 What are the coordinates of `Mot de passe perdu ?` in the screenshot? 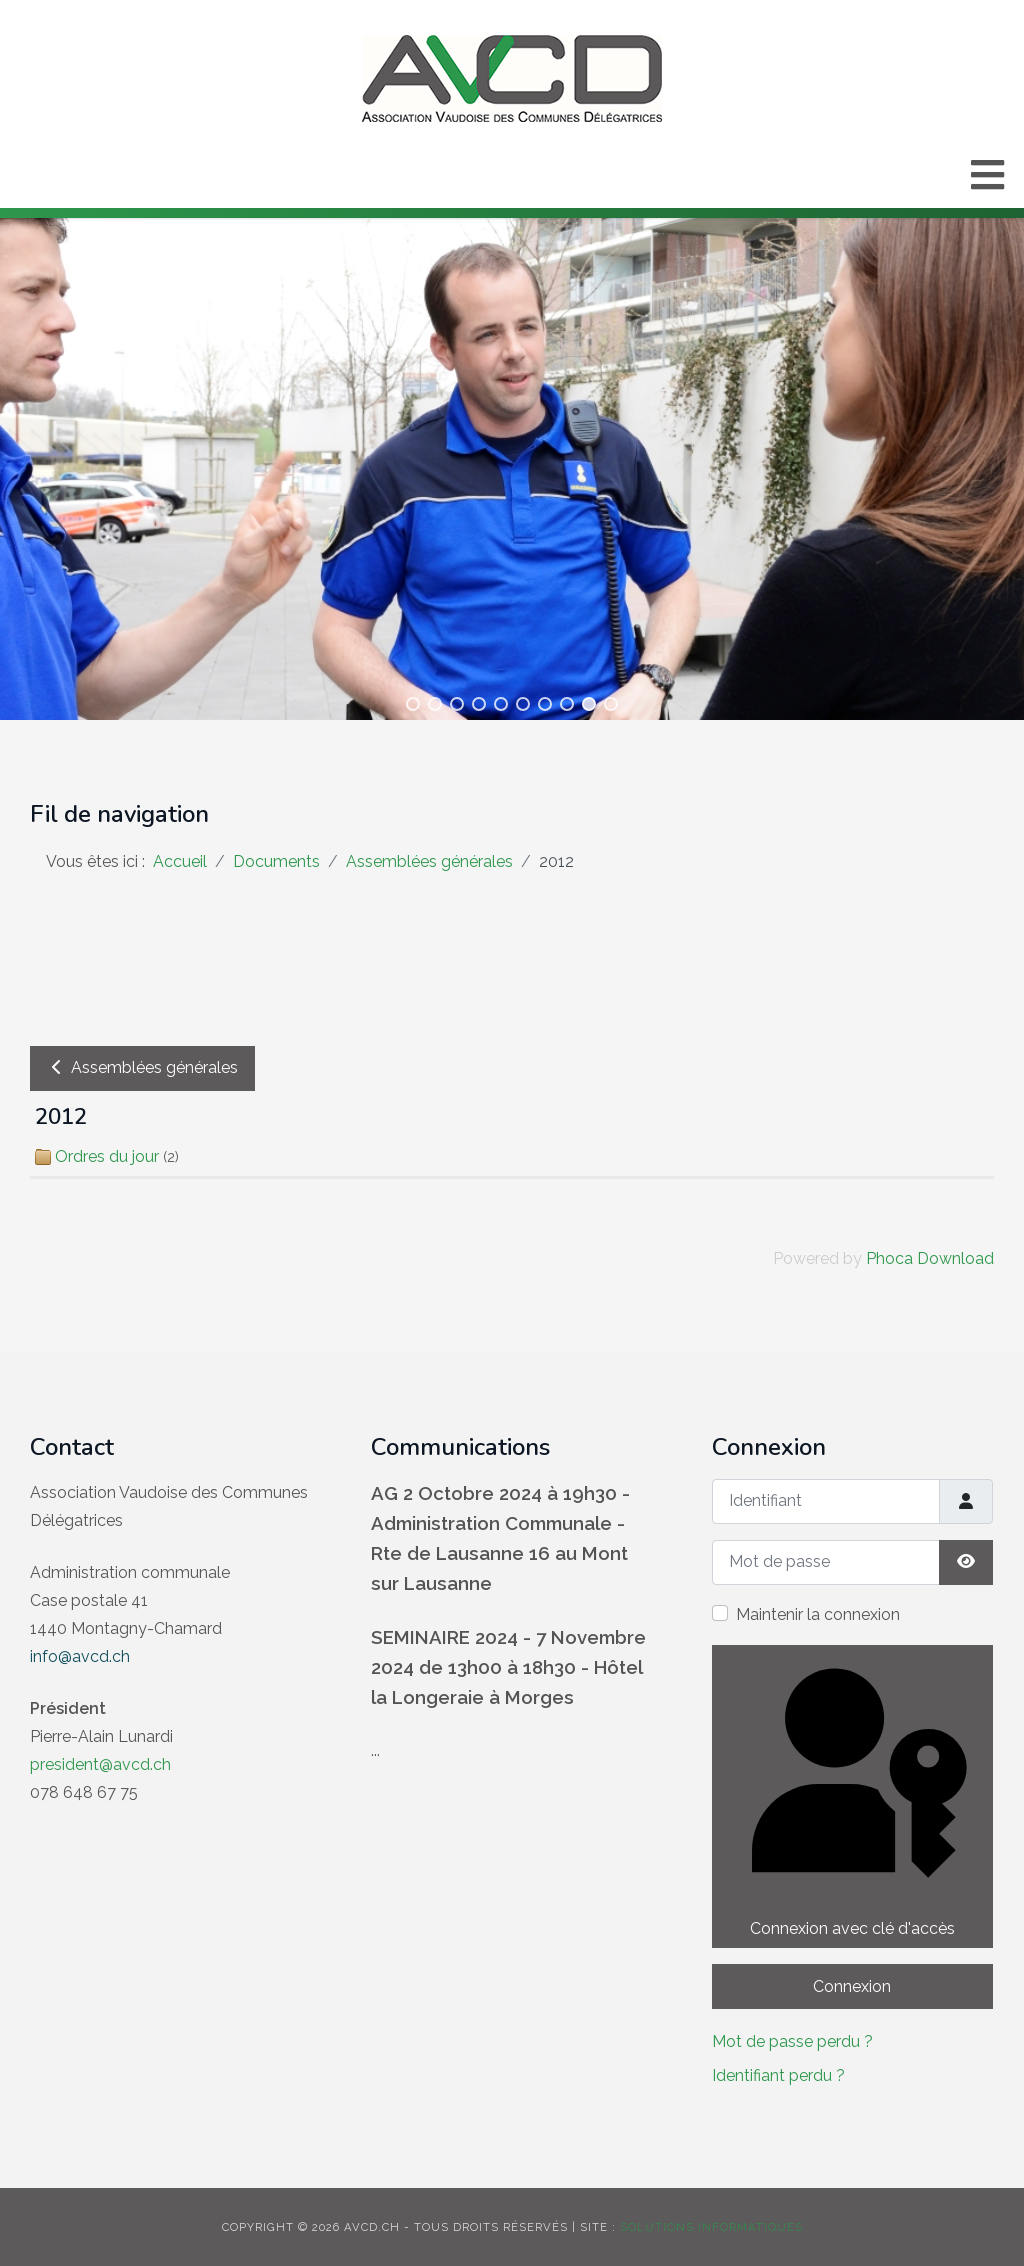 It's located at (792, 2041).